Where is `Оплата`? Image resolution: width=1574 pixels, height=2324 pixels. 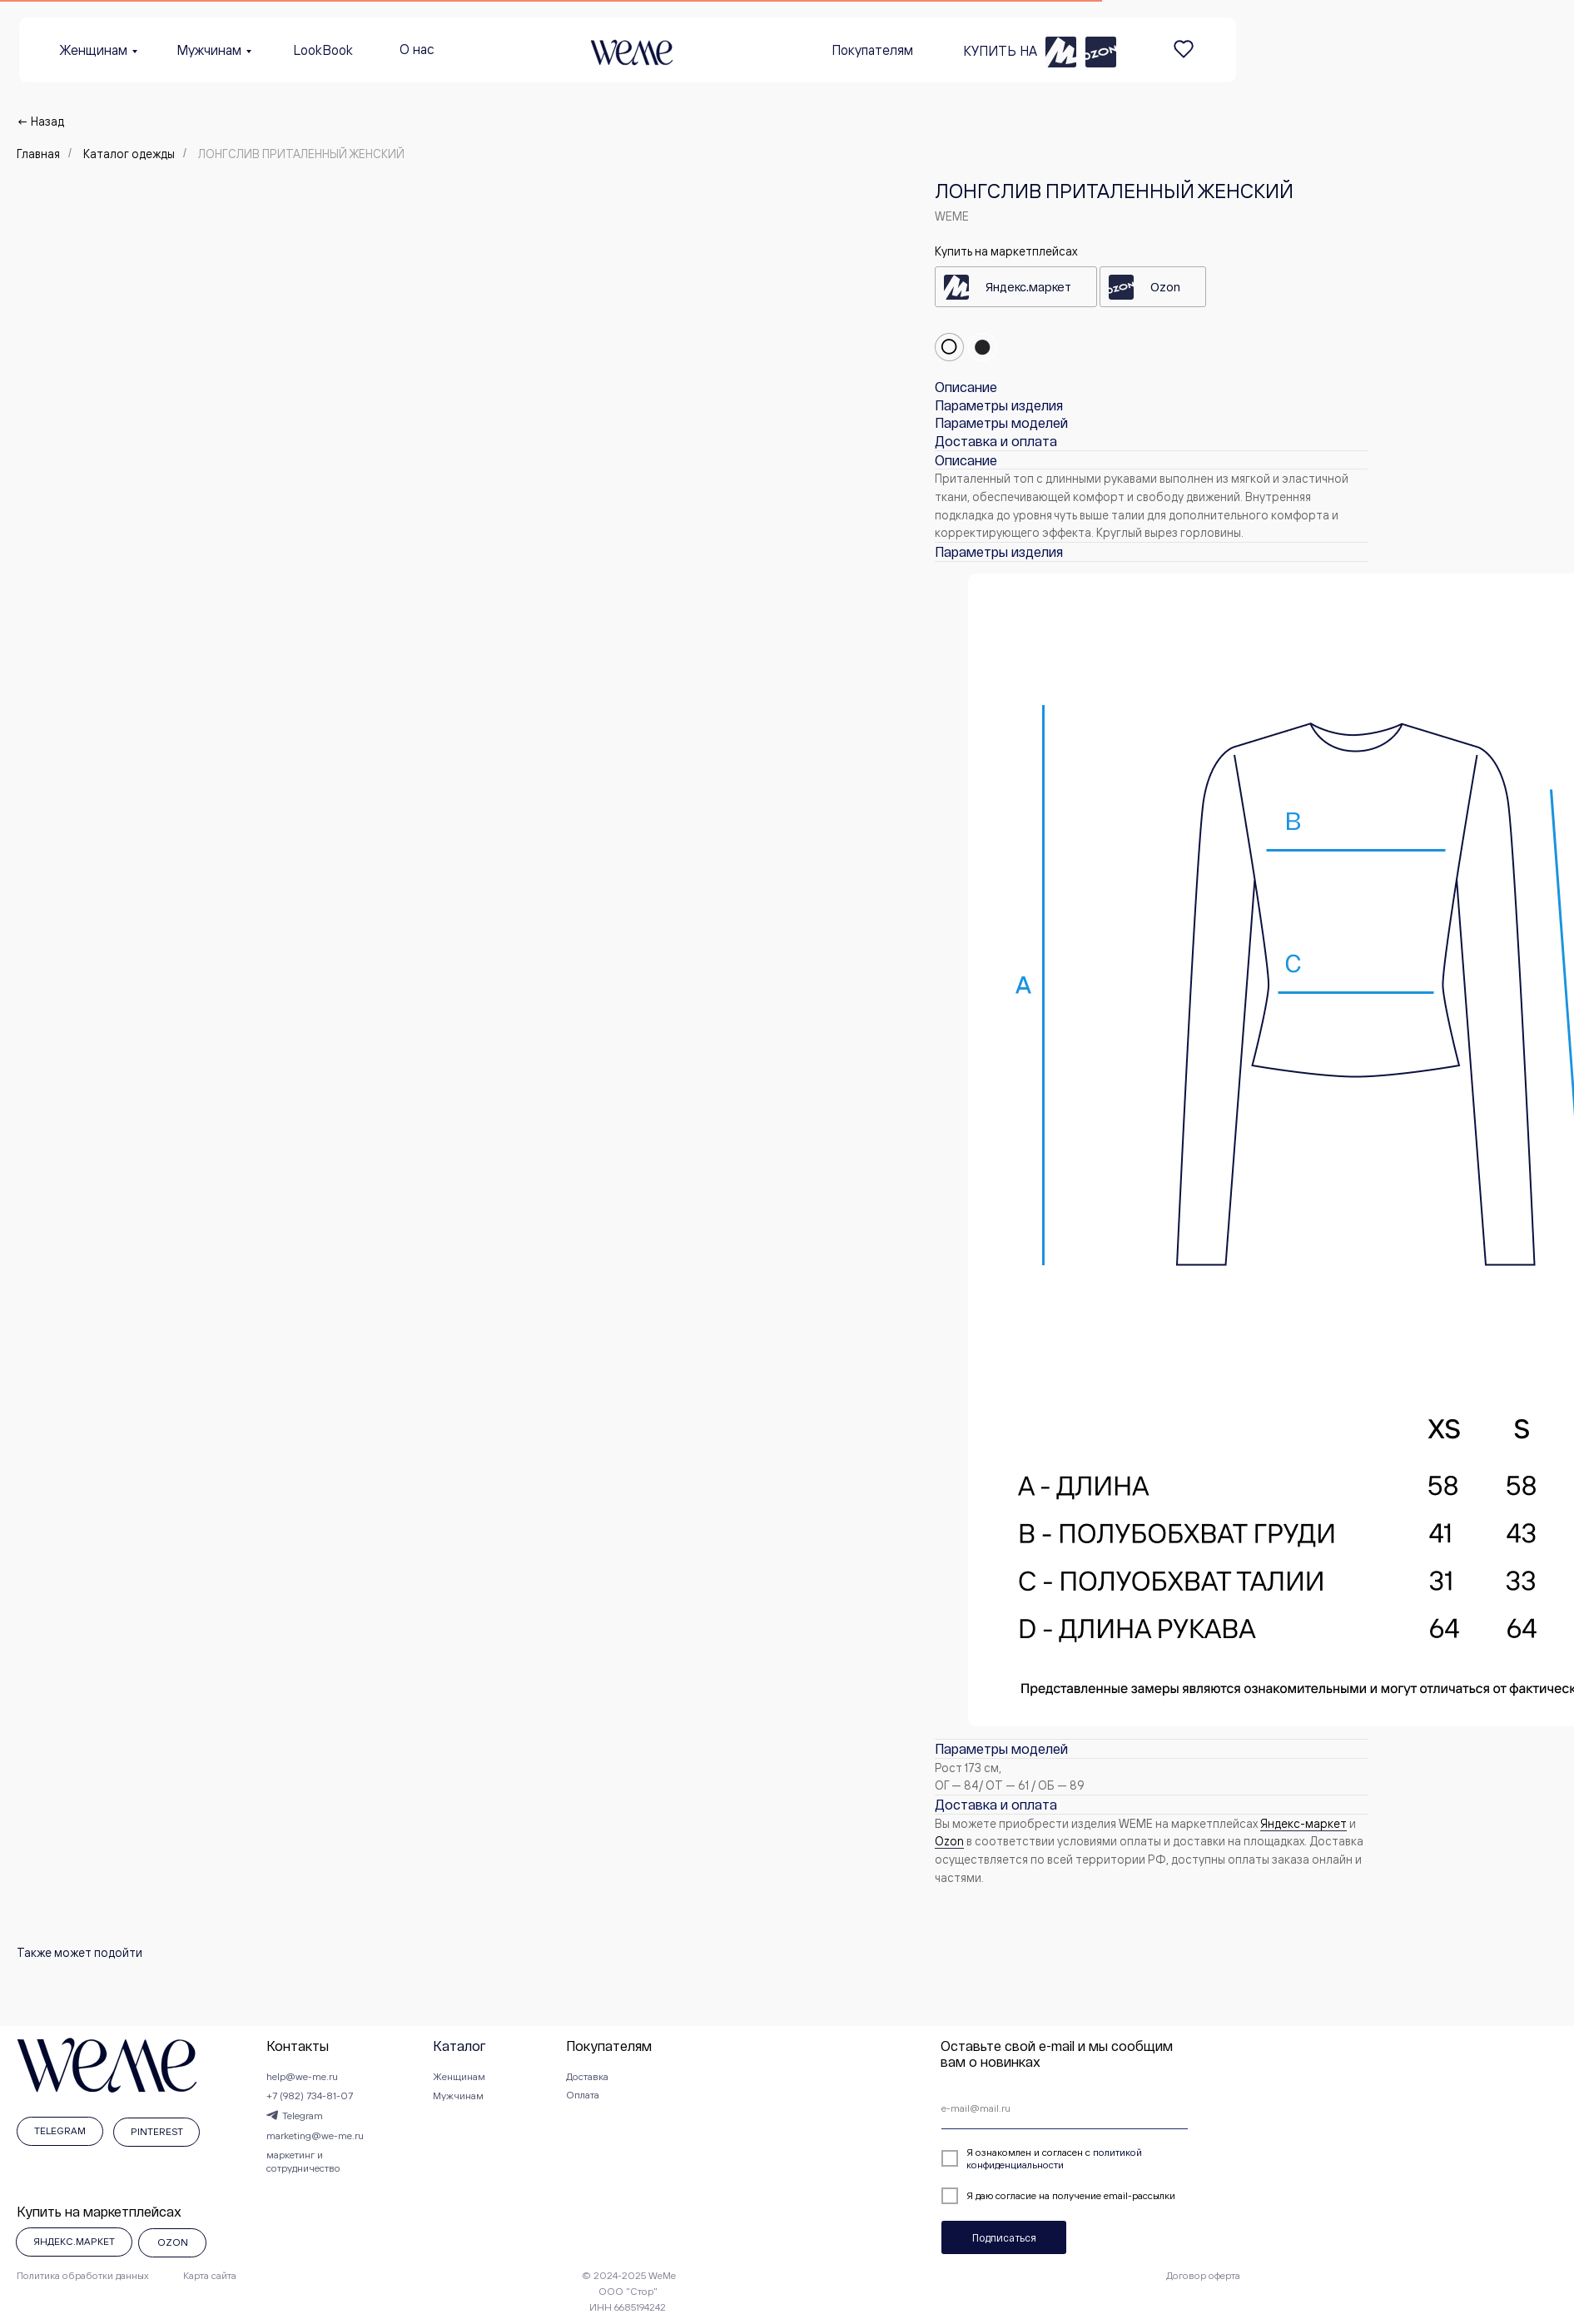
Оплата is located at coordinates (582, 2094).